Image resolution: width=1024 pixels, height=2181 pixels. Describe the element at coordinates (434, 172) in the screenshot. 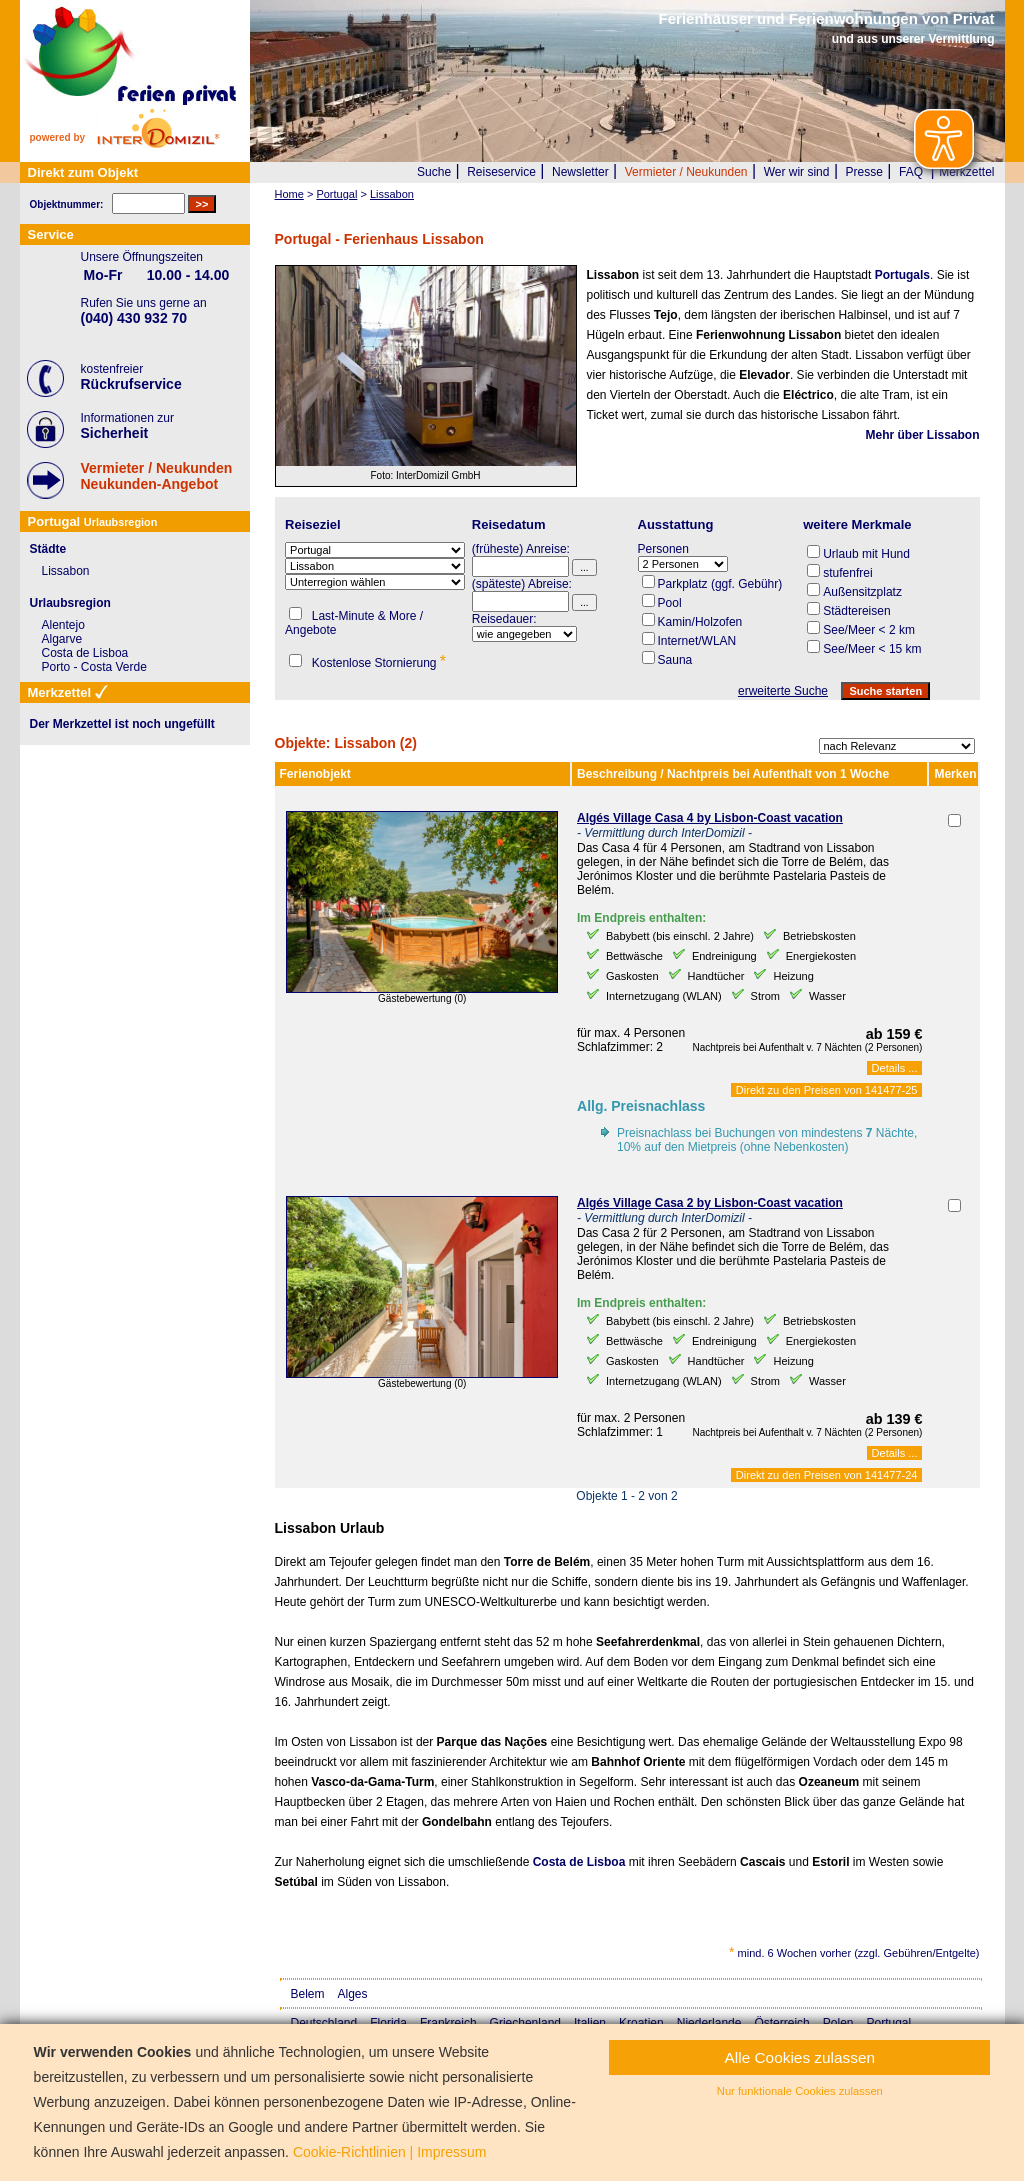

I see `Suche` at that location.